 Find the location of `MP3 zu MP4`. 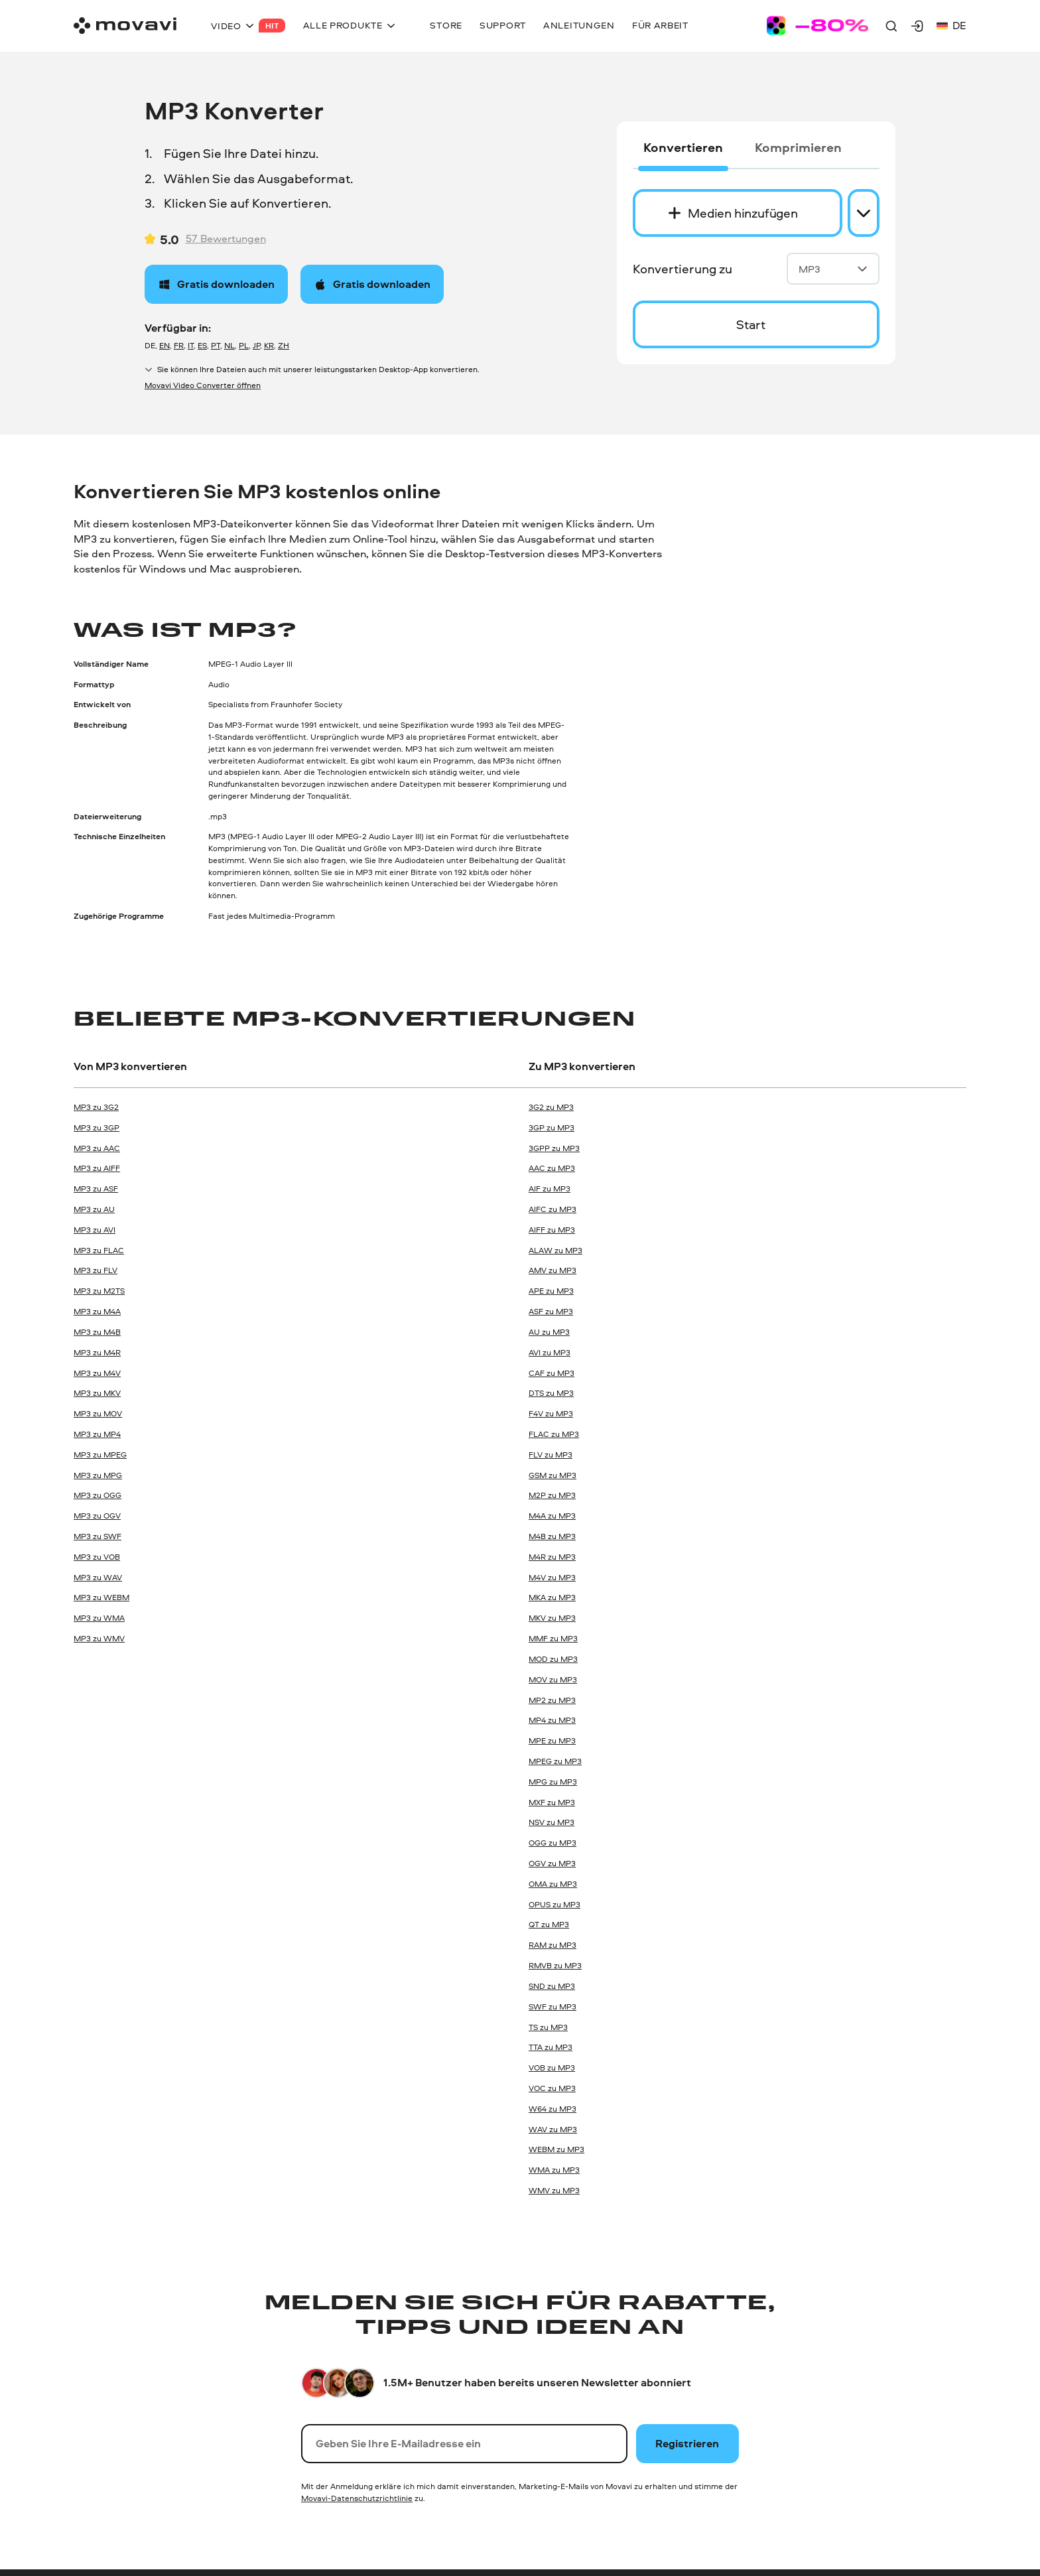

MP3 zu MP4 is located at coordinates (97, 1434).